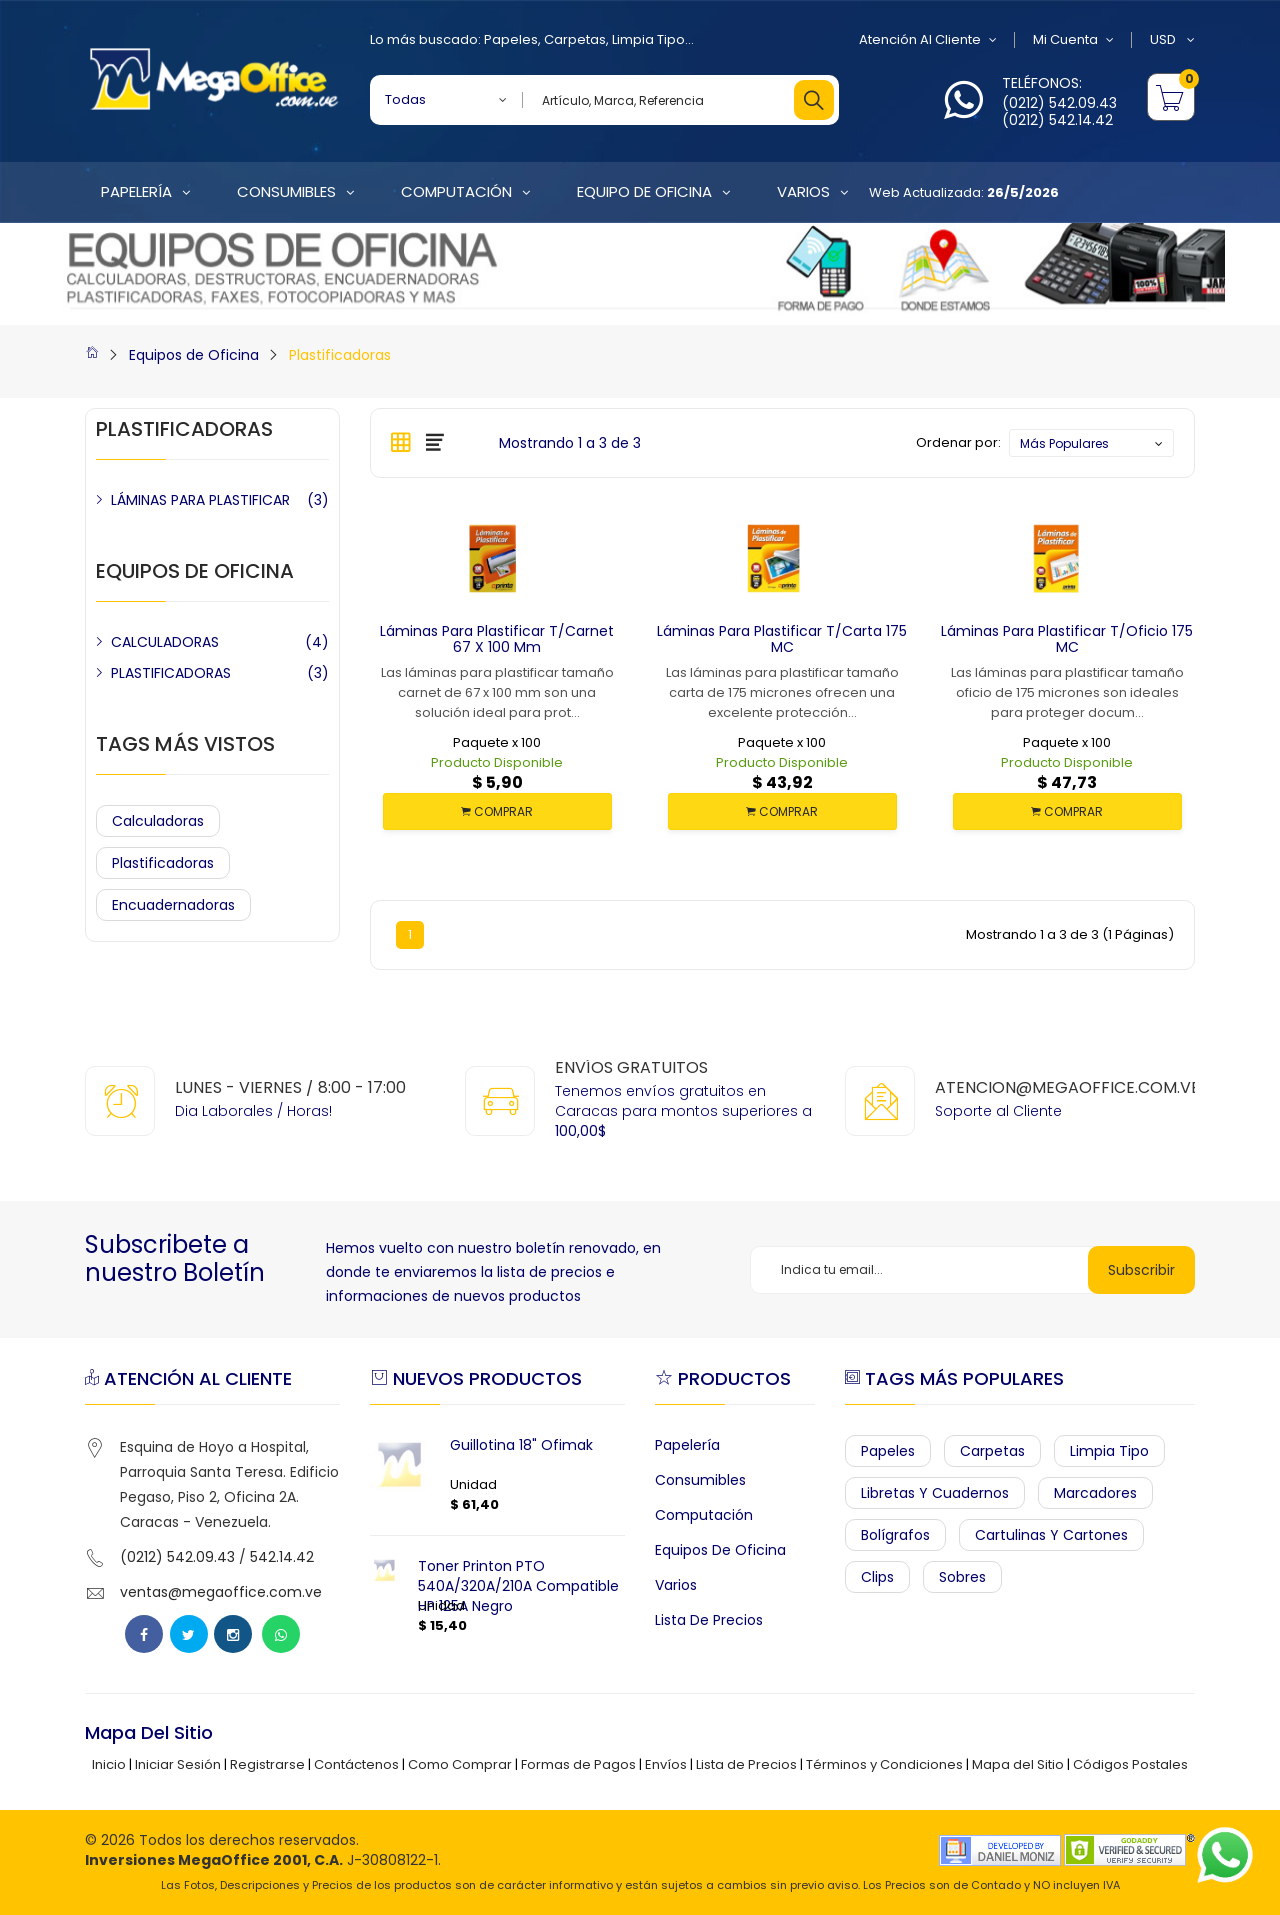 The width and height of the screenshot is (1280, 1915). Describe the element at coordinates (497, 639) in the screenshot. I see `Láminas para Plastificar t/carnet 67 x 100 mm` at that location.